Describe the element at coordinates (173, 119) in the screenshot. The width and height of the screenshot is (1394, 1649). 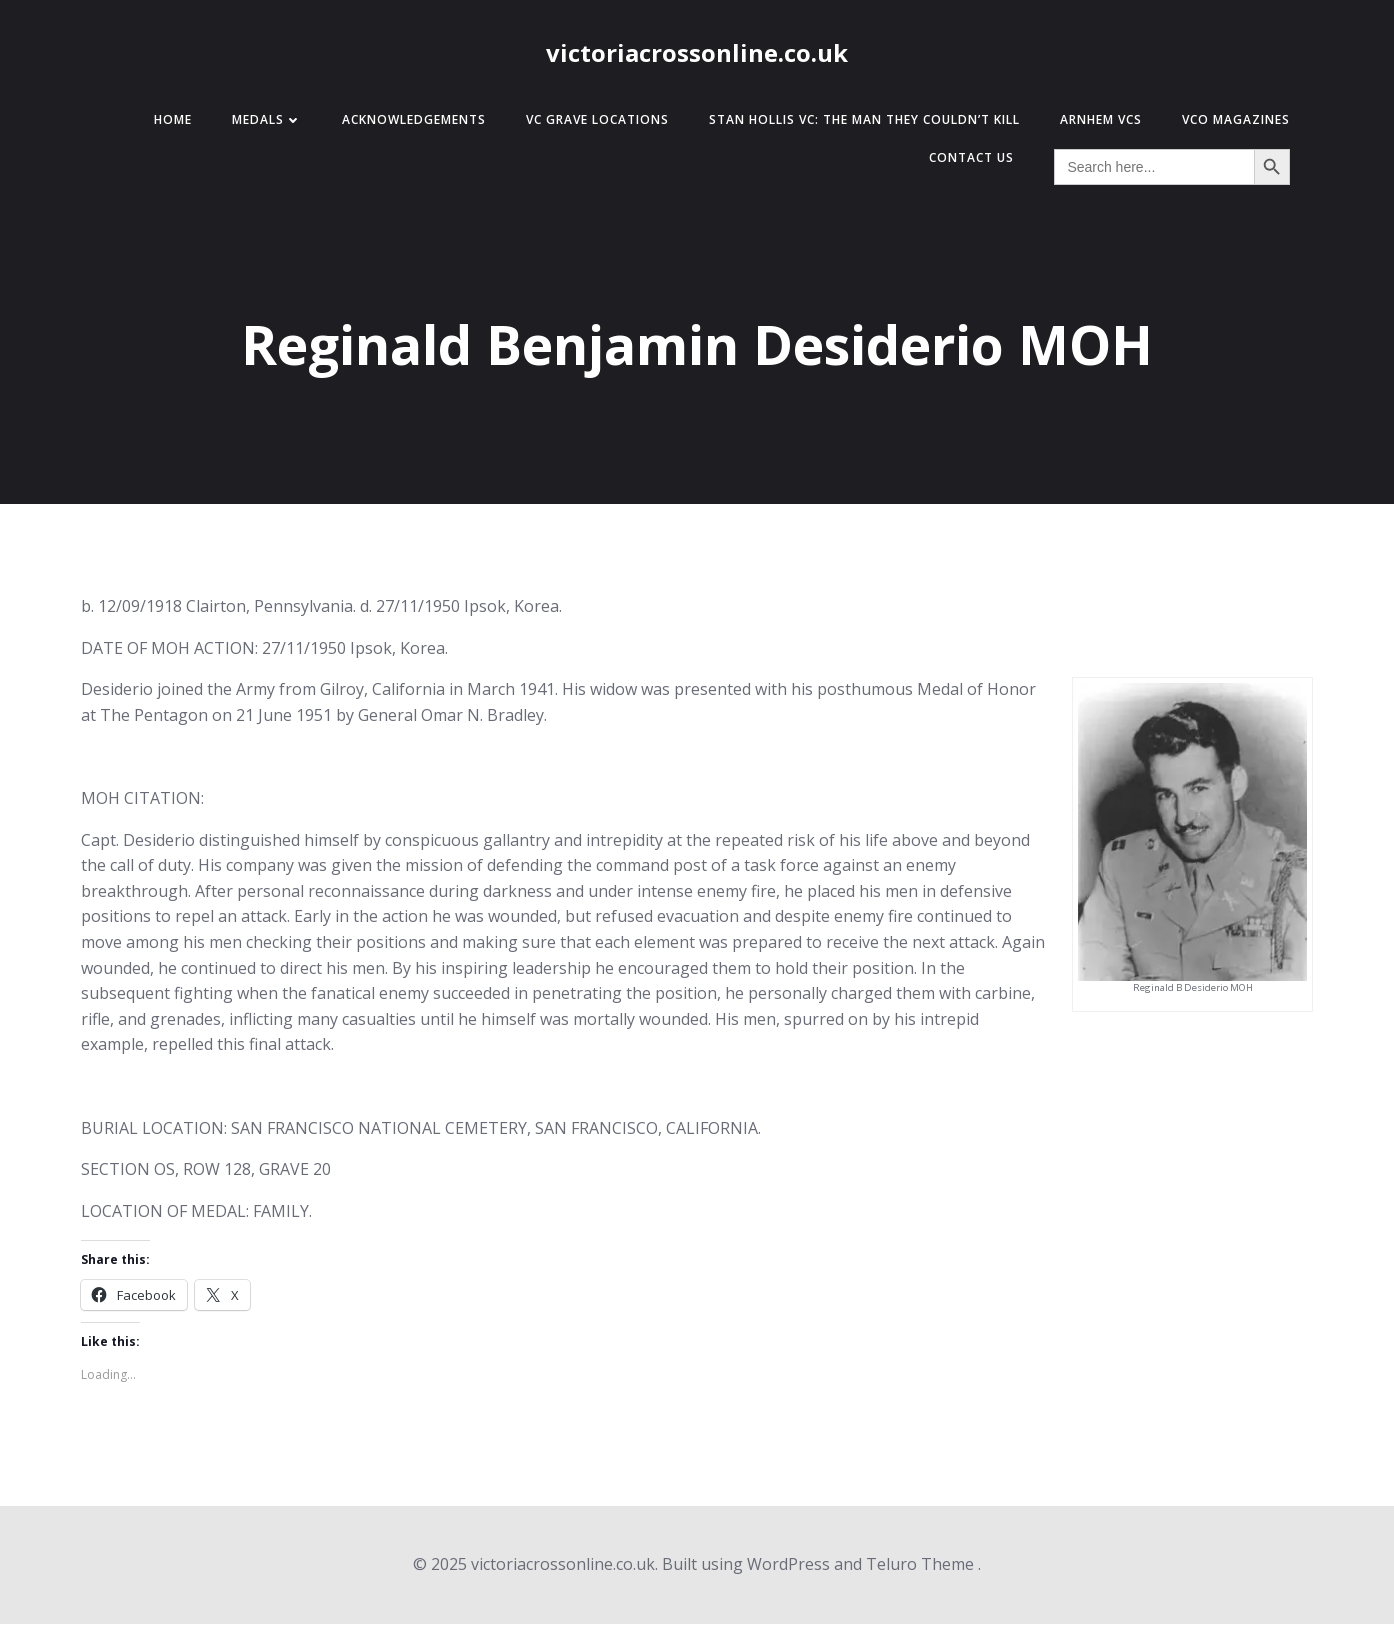
I see `Home` at that location.